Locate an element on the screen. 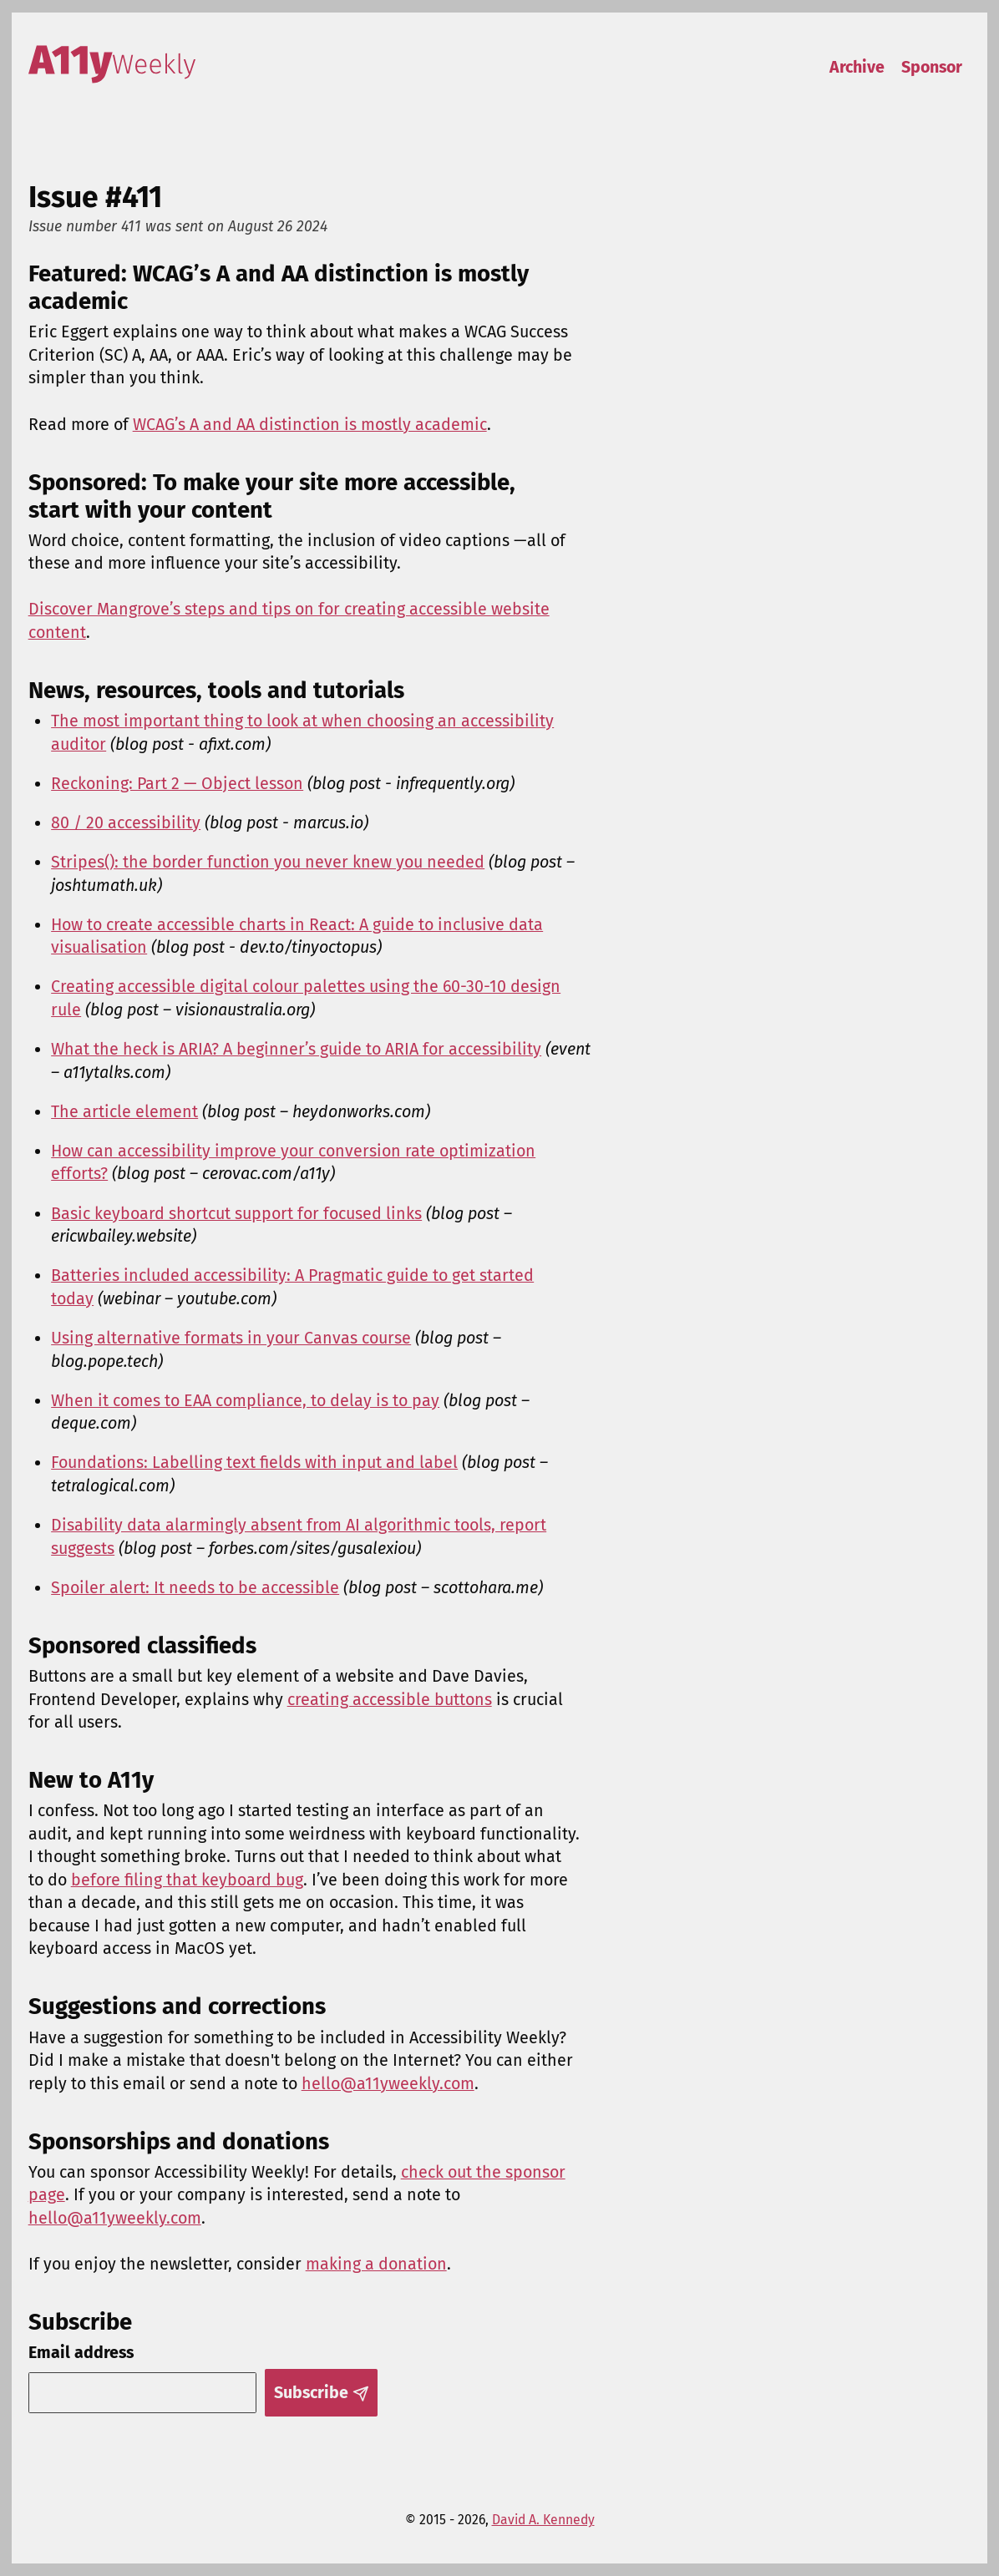 The height and width of the screenshot is (2576, 999). When it comes to EAA compliance, to delay is to pay is located at coordinates (245, 1400).